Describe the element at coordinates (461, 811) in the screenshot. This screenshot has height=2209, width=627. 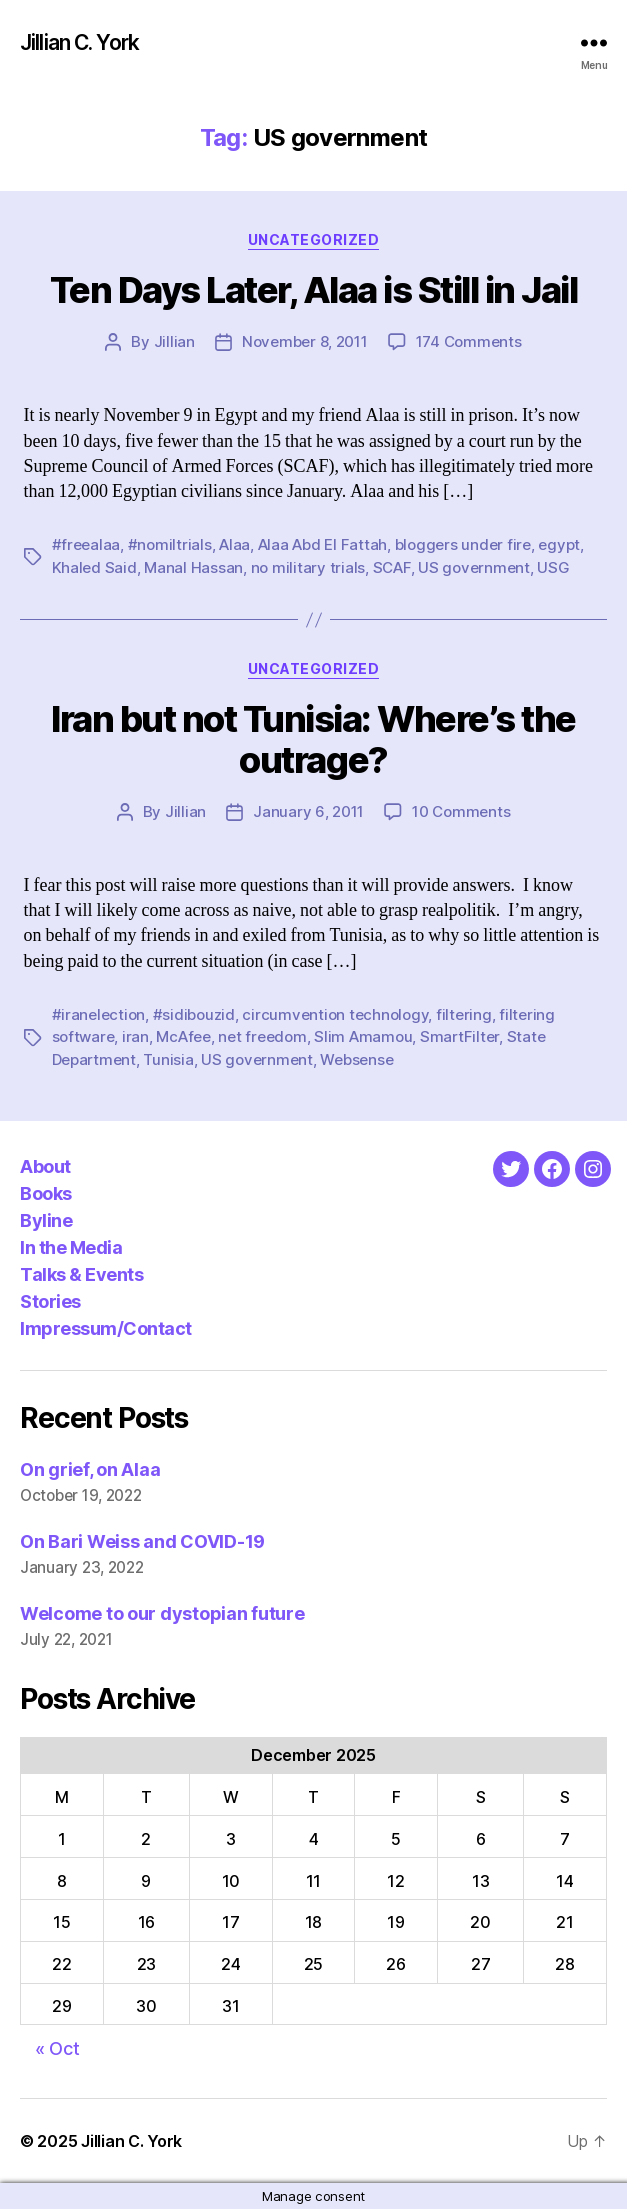
I see `10 Comments` at that location.